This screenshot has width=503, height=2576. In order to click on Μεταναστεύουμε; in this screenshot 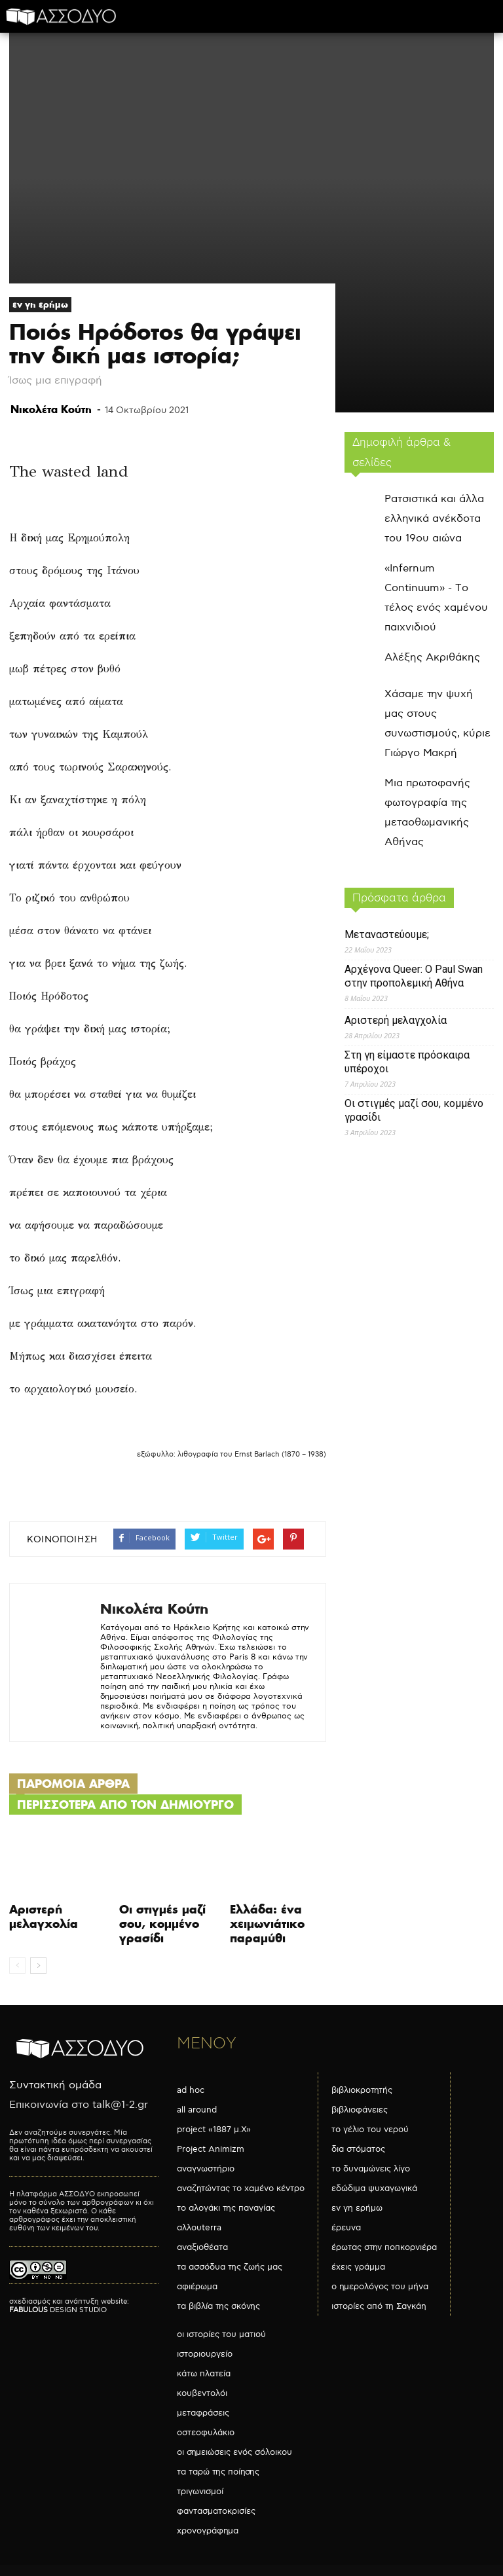, I will do `click(387, 934)`.